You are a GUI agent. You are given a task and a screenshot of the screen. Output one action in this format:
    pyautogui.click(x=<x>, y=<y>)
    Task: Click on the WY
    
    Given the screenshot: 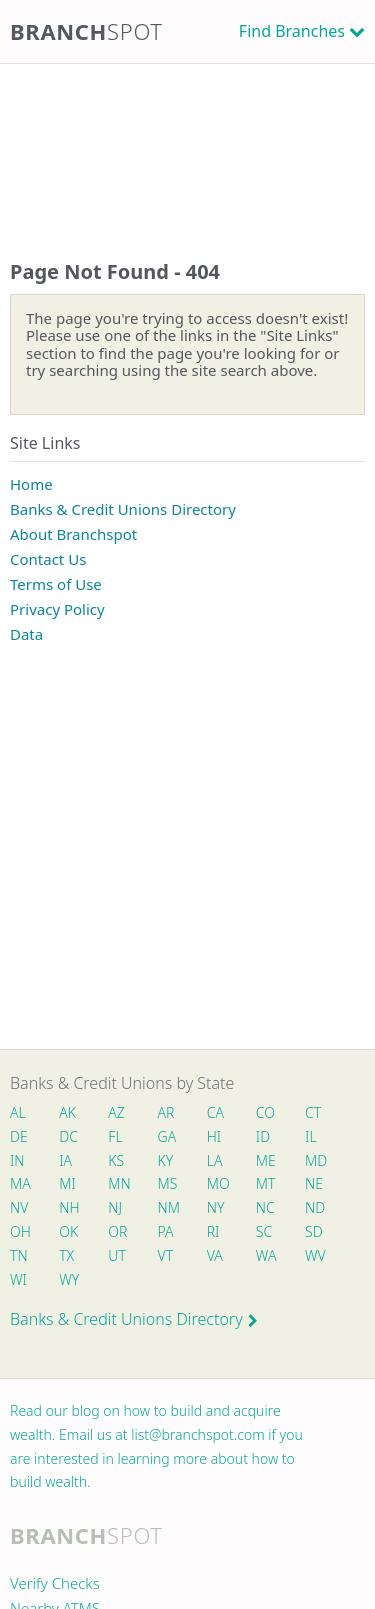 What is the action you would take?
    pyautogui.click(x=69, y=1279)
    